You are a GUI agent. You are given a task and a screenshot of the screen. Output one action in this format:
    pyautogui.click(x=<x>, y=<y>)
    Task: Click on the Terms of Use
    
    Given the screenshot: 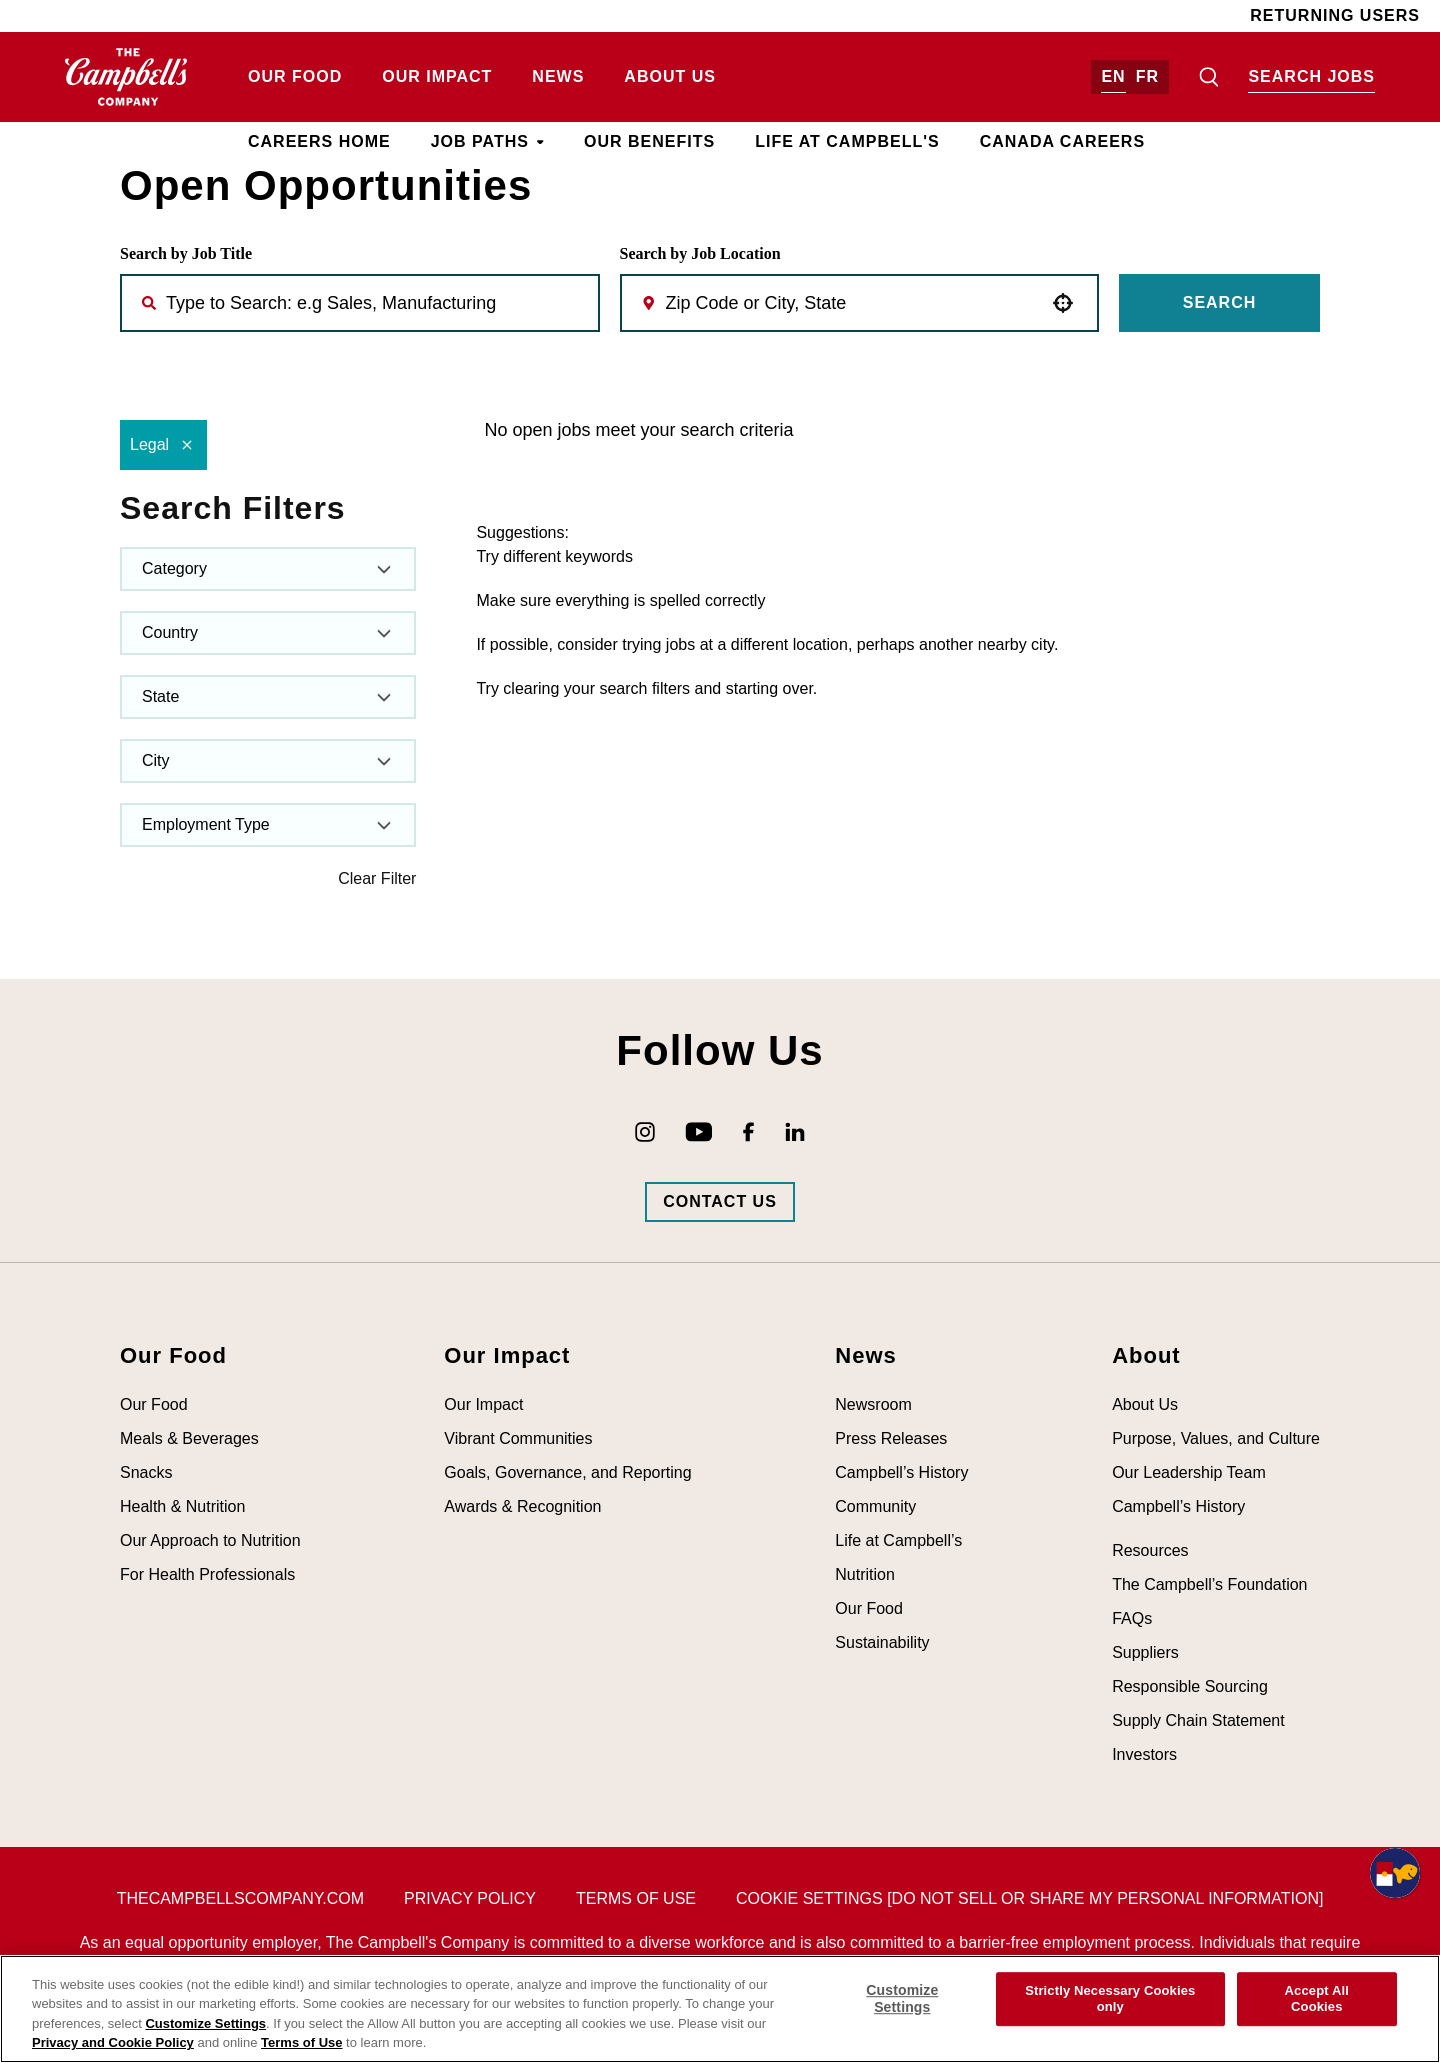 What is the action you would take?
    pyautogui.click(x=301, y=2042)
    